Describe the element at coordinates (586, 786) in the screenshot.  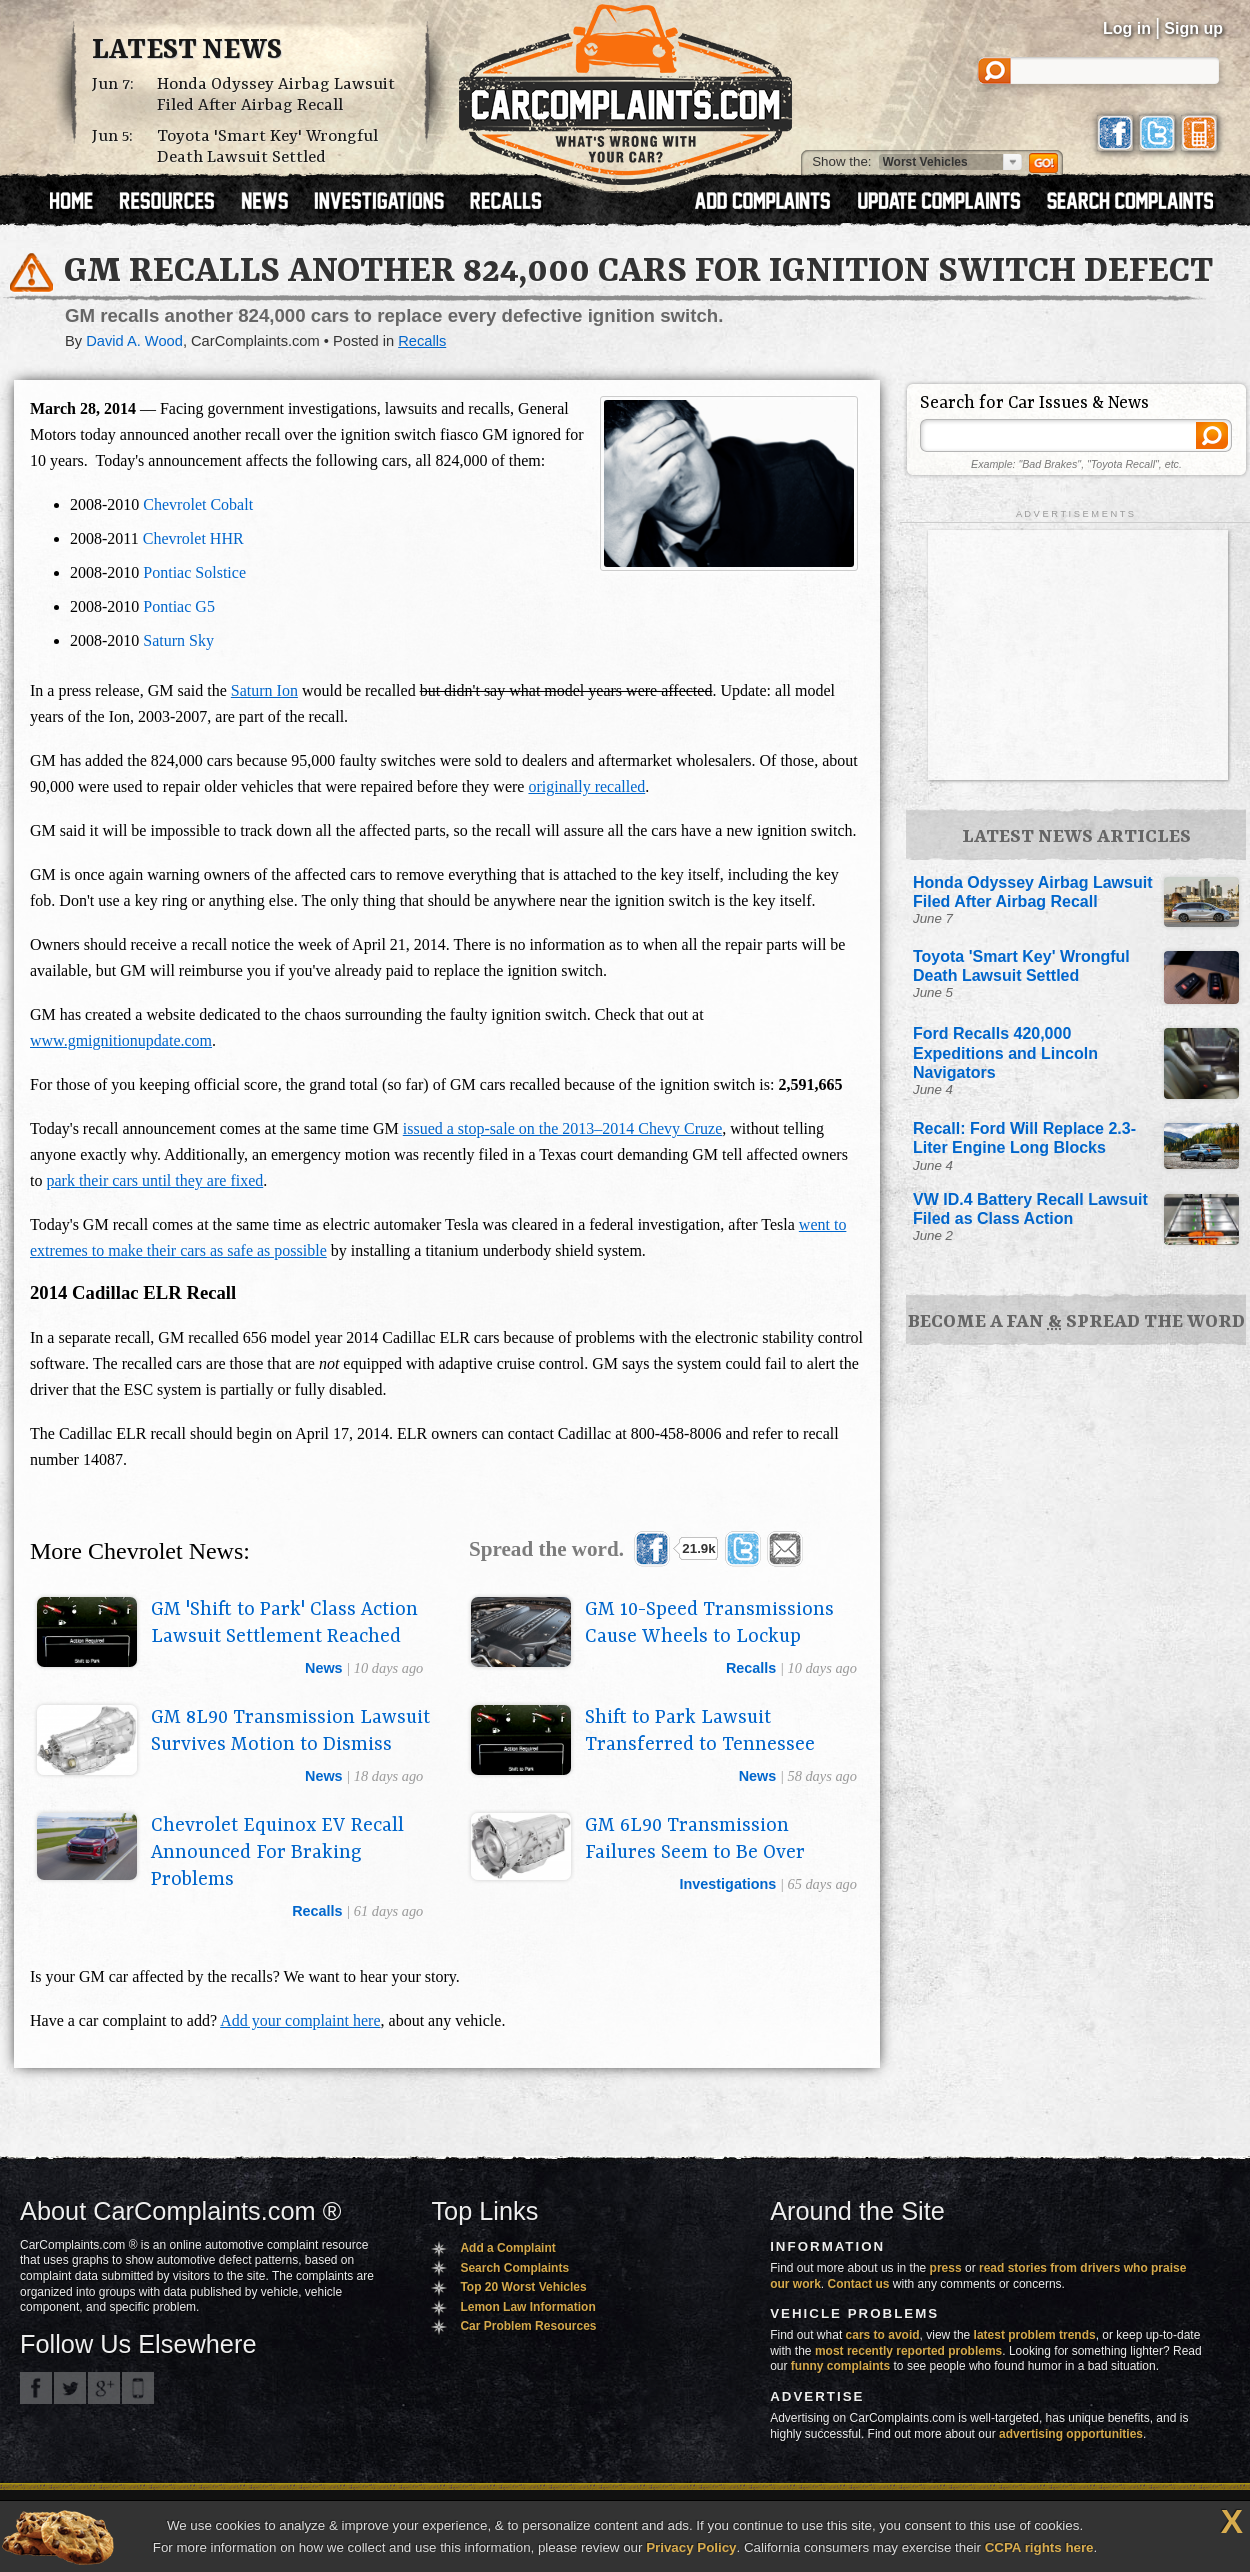
I see `originally recalled` at that location.